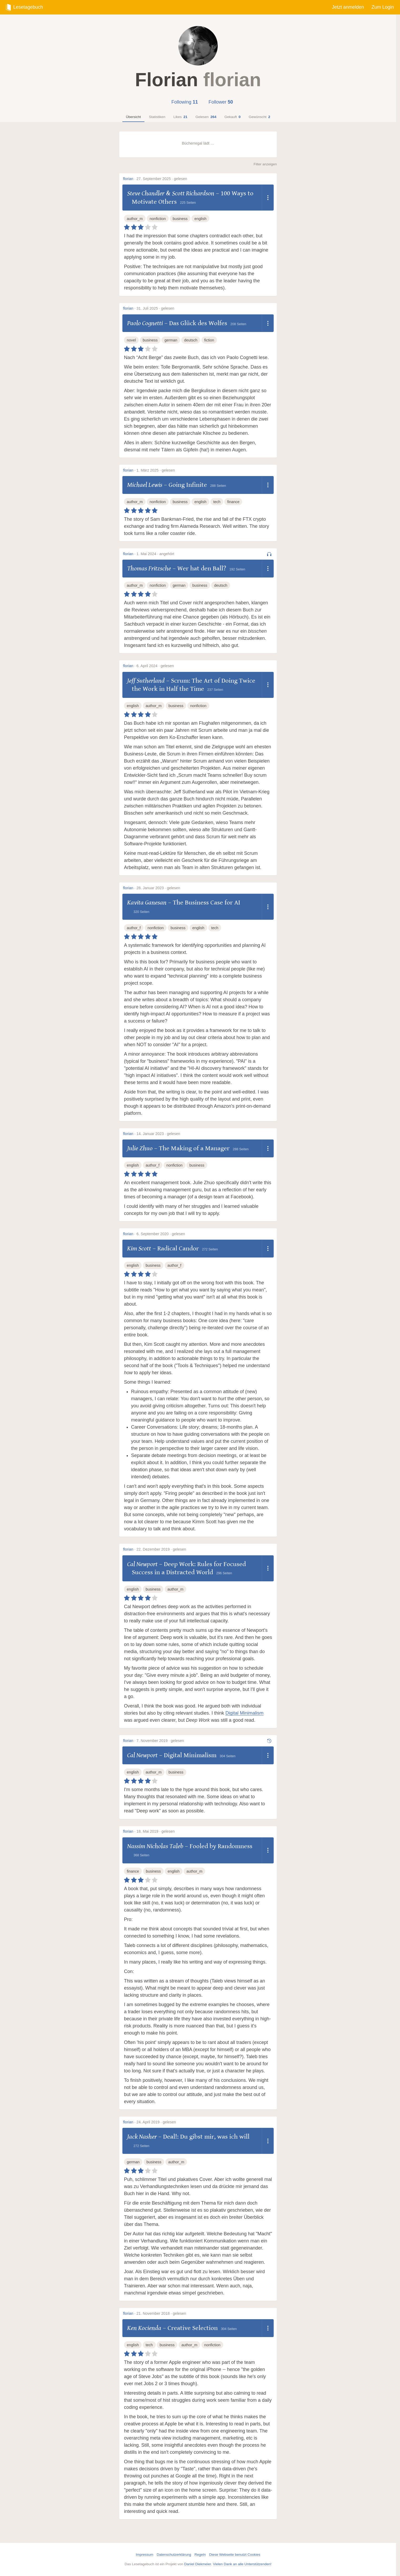 This screenshot has height=2576, width=400. What do you see at coordinates (234, 2555) in the screenshot?
I see `Diese Webseite benutzt Cookies` at bounding box center [234, 2555].